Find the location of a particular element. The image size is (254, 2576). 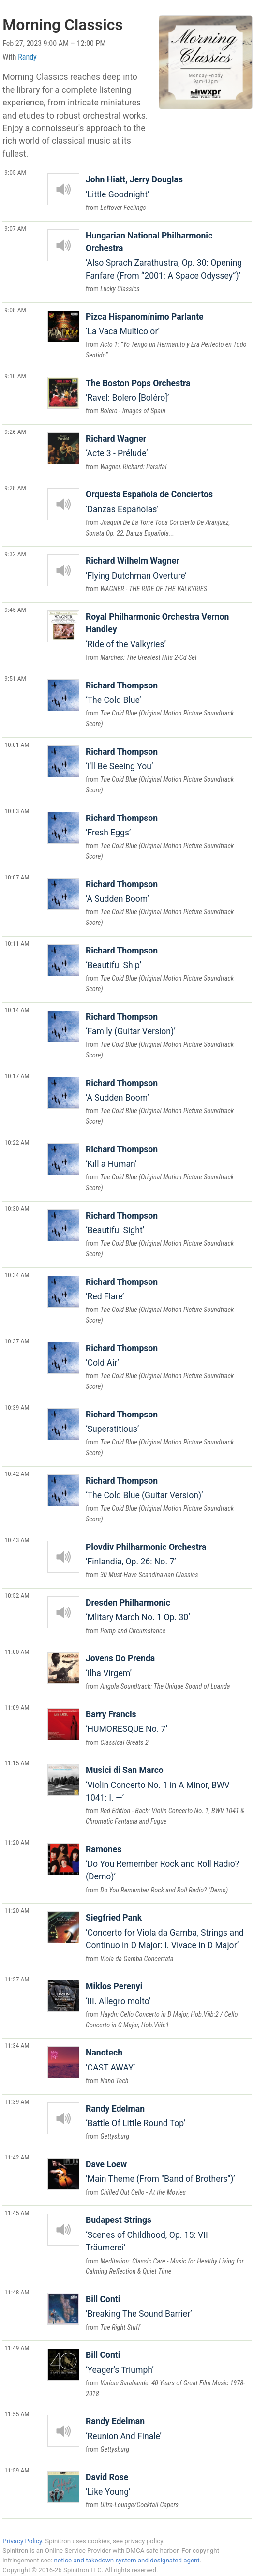

Morning Classics is located at coordinates (62, 24).